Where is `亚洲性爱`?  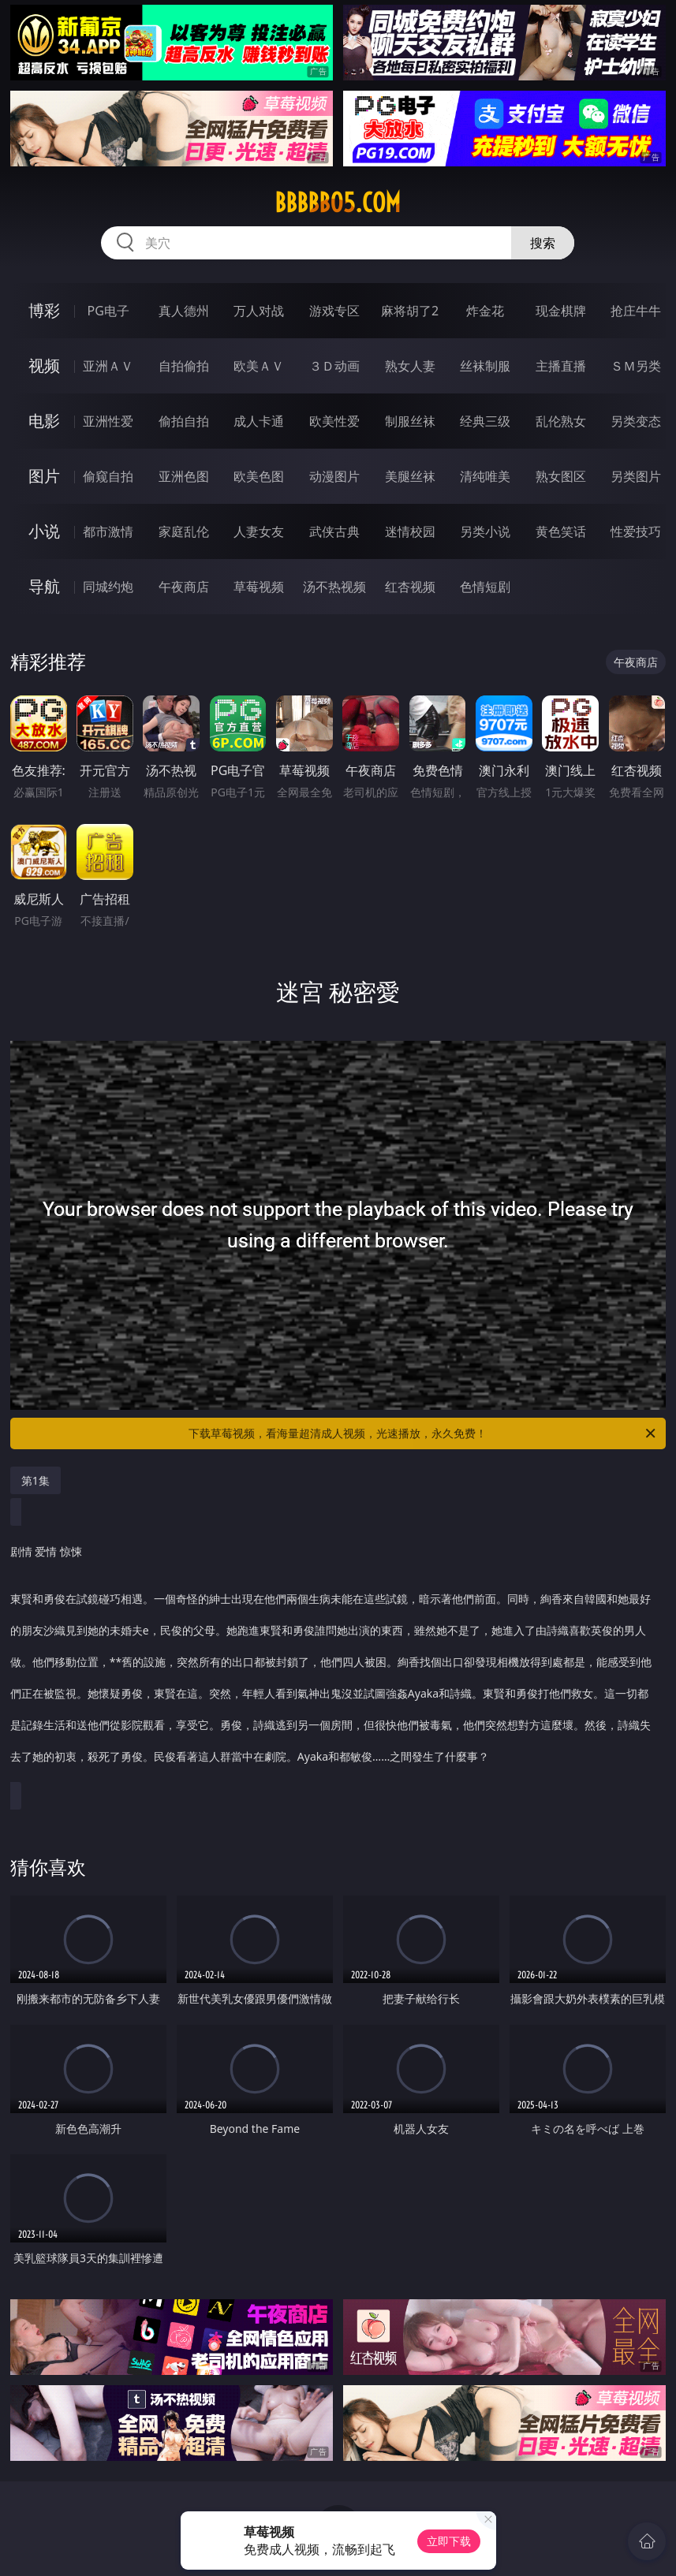
亚洲性爱 is located at coordinates (108, 421).